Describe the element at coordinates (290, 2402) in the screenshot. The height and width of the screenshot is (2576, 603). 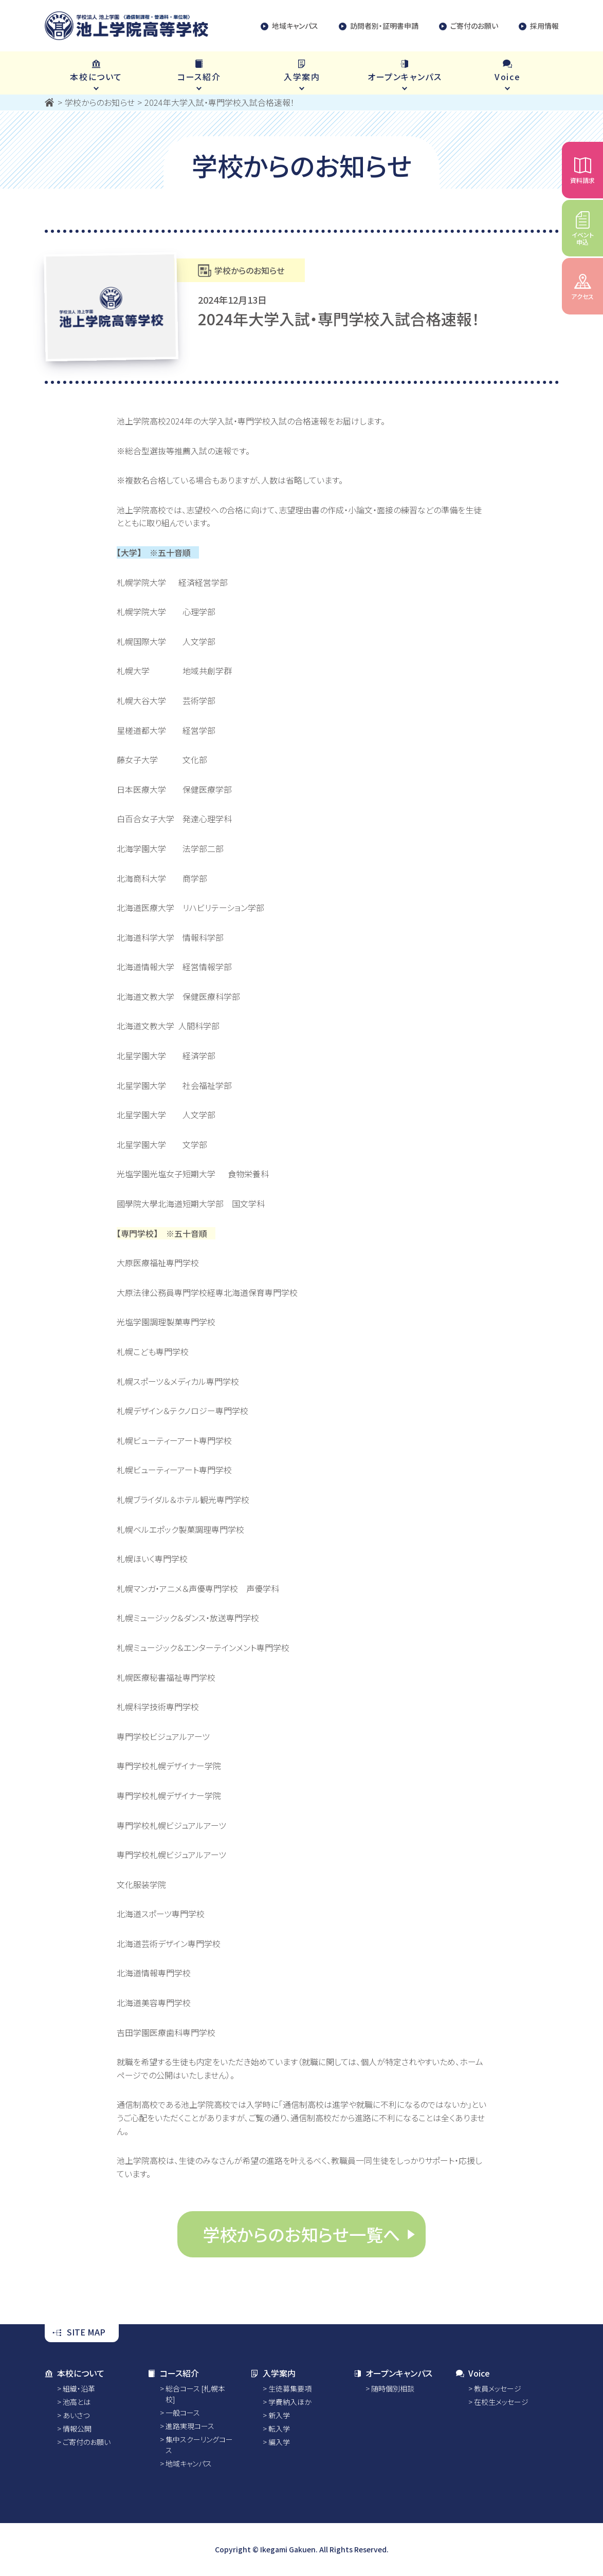
I see `学費納入ほか` at that location.